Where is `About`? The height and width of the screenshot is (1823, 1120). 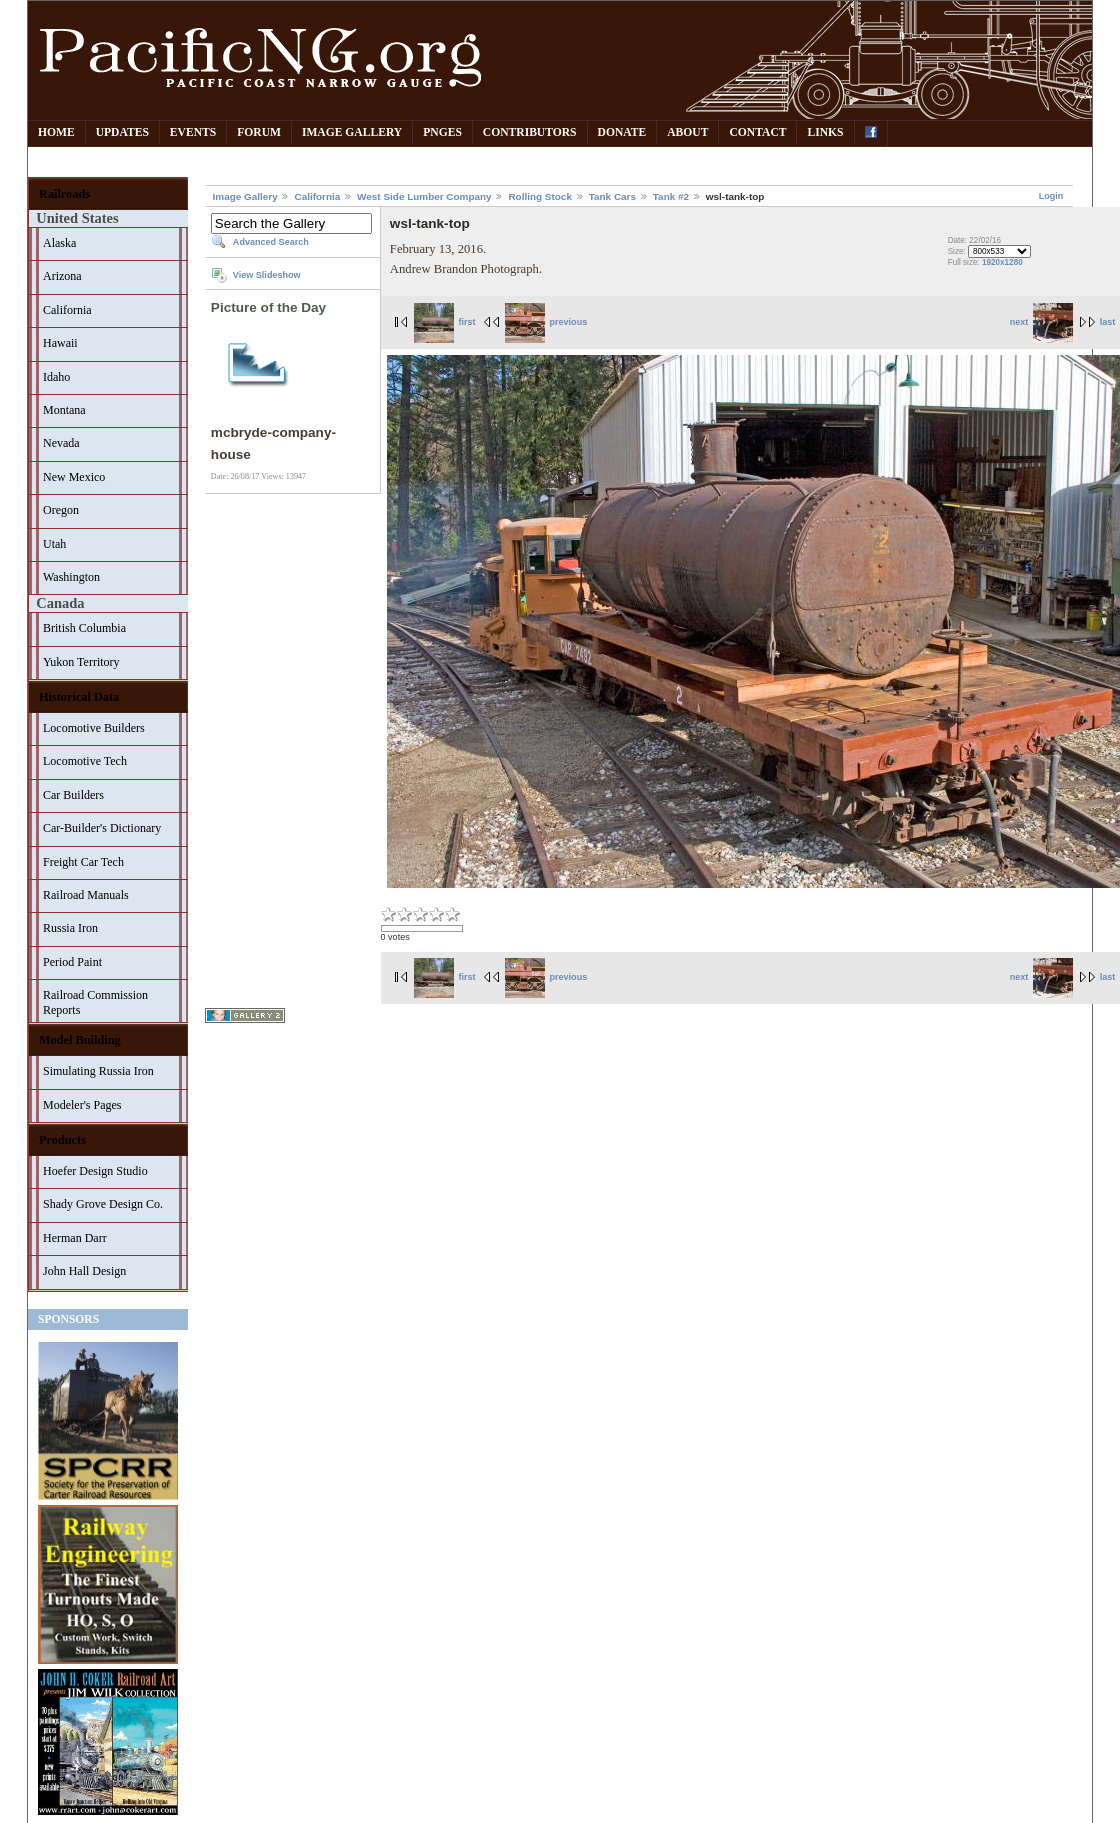
About is located at coordinates (687, 132).